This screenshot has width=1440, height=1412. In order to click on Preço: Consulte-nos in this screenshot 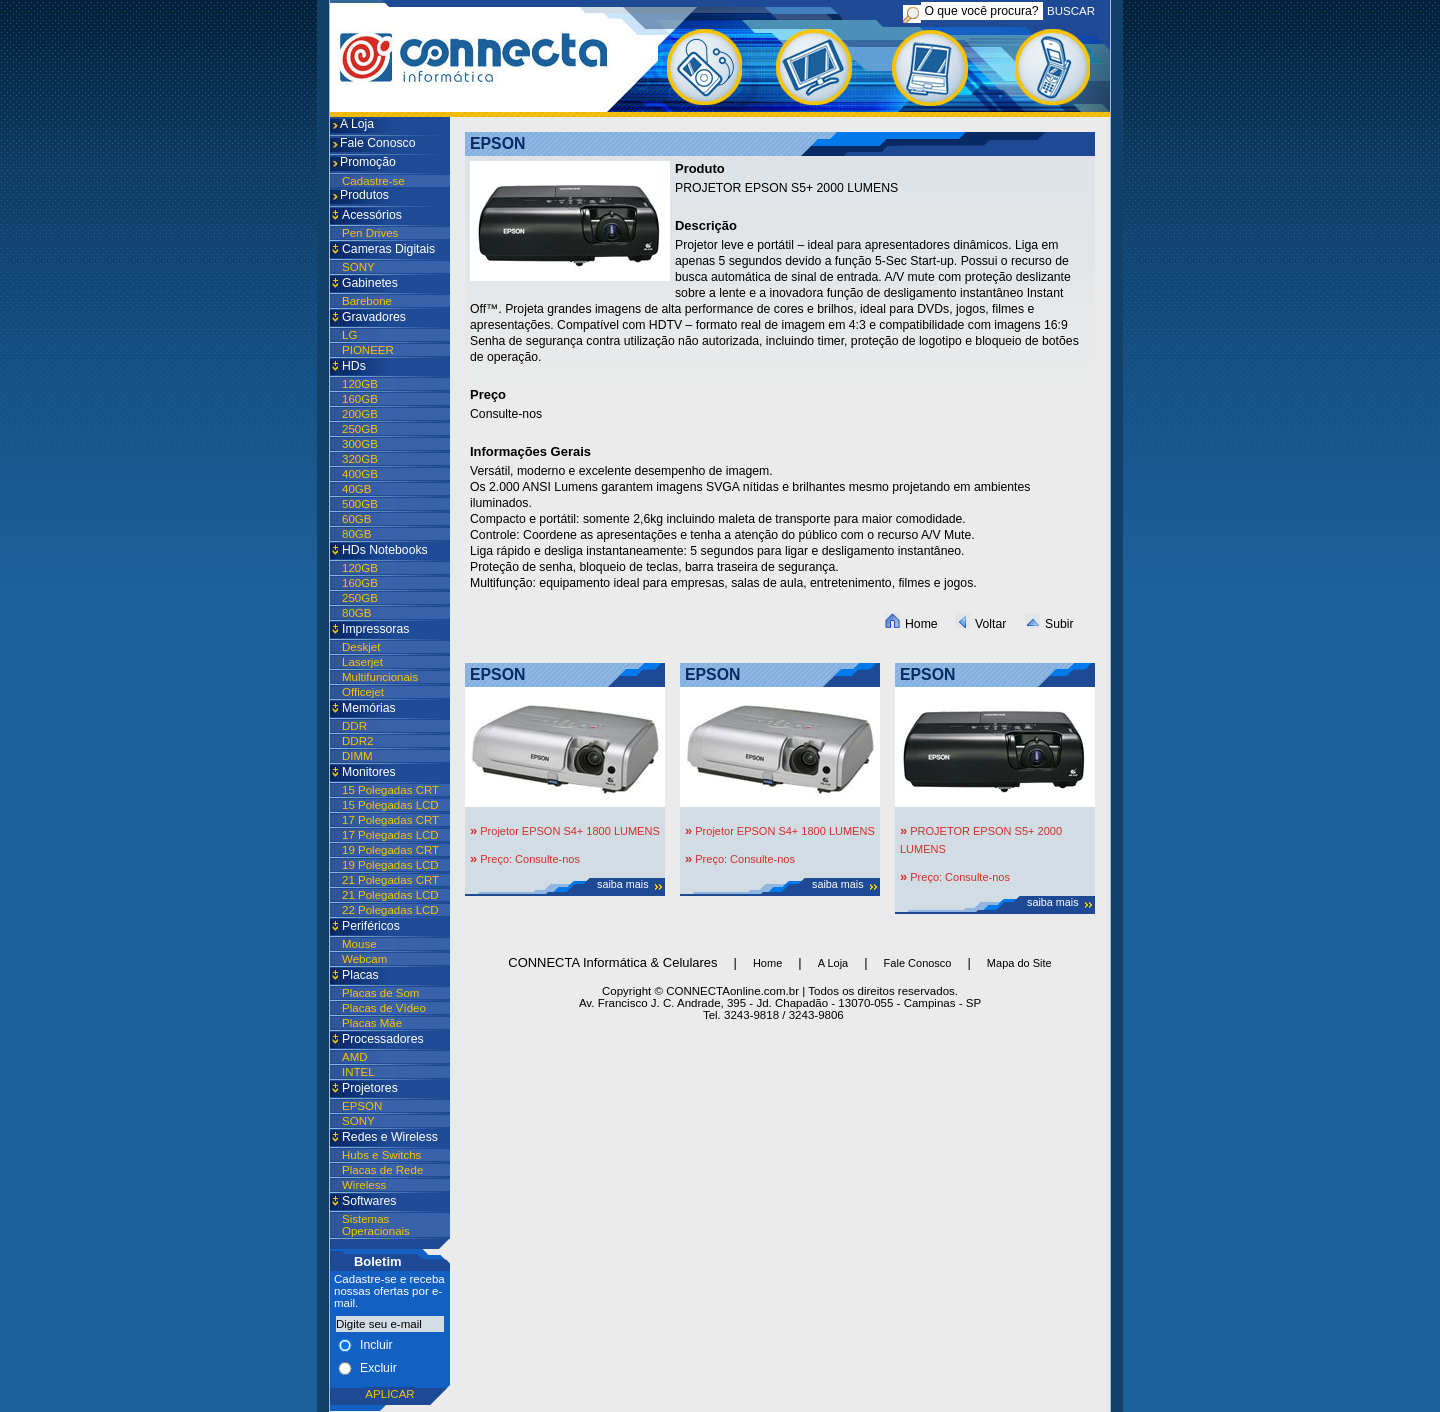, I will do `click(528, 859)`.